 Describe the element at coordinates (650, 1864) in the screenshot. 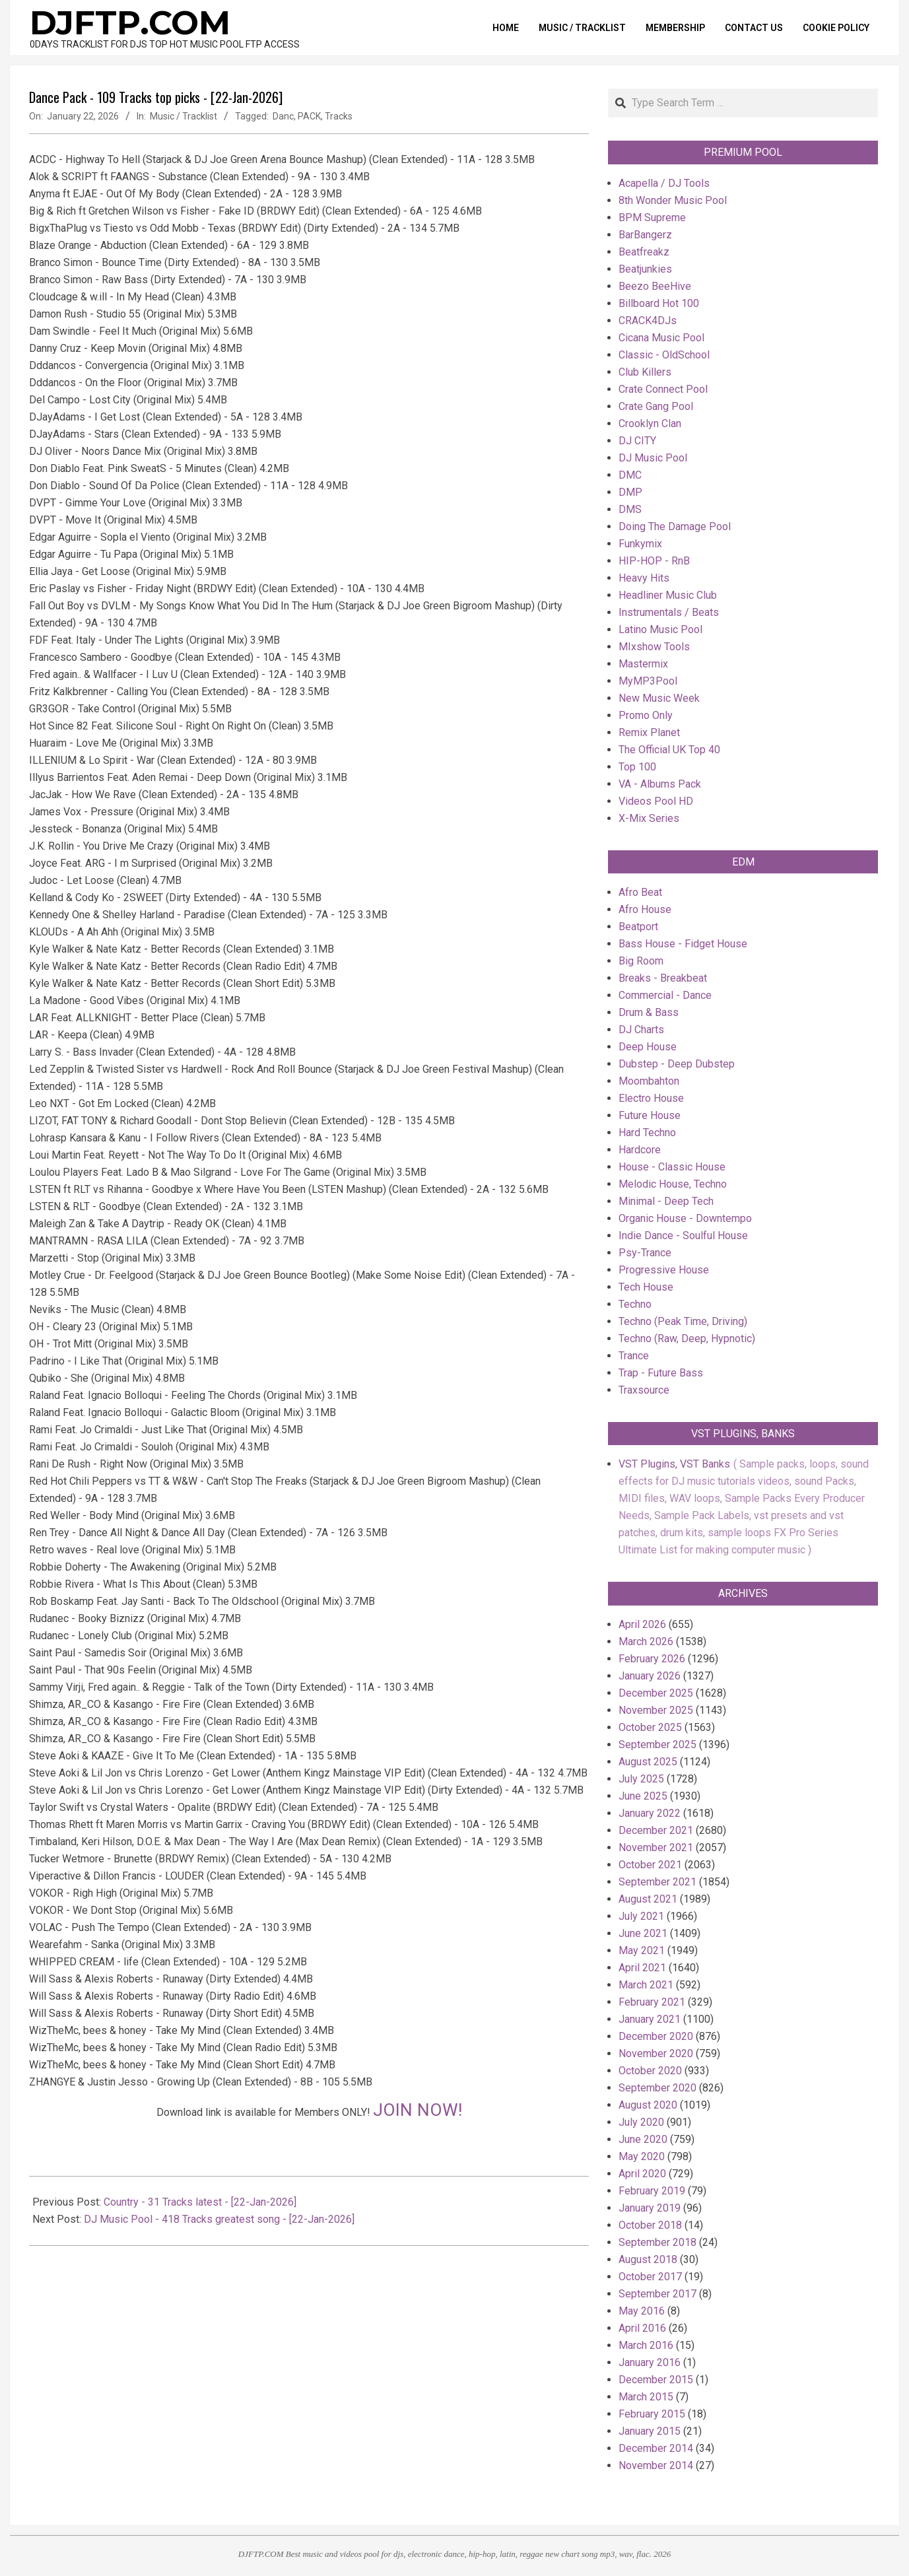

I see `October 2021` at that location.